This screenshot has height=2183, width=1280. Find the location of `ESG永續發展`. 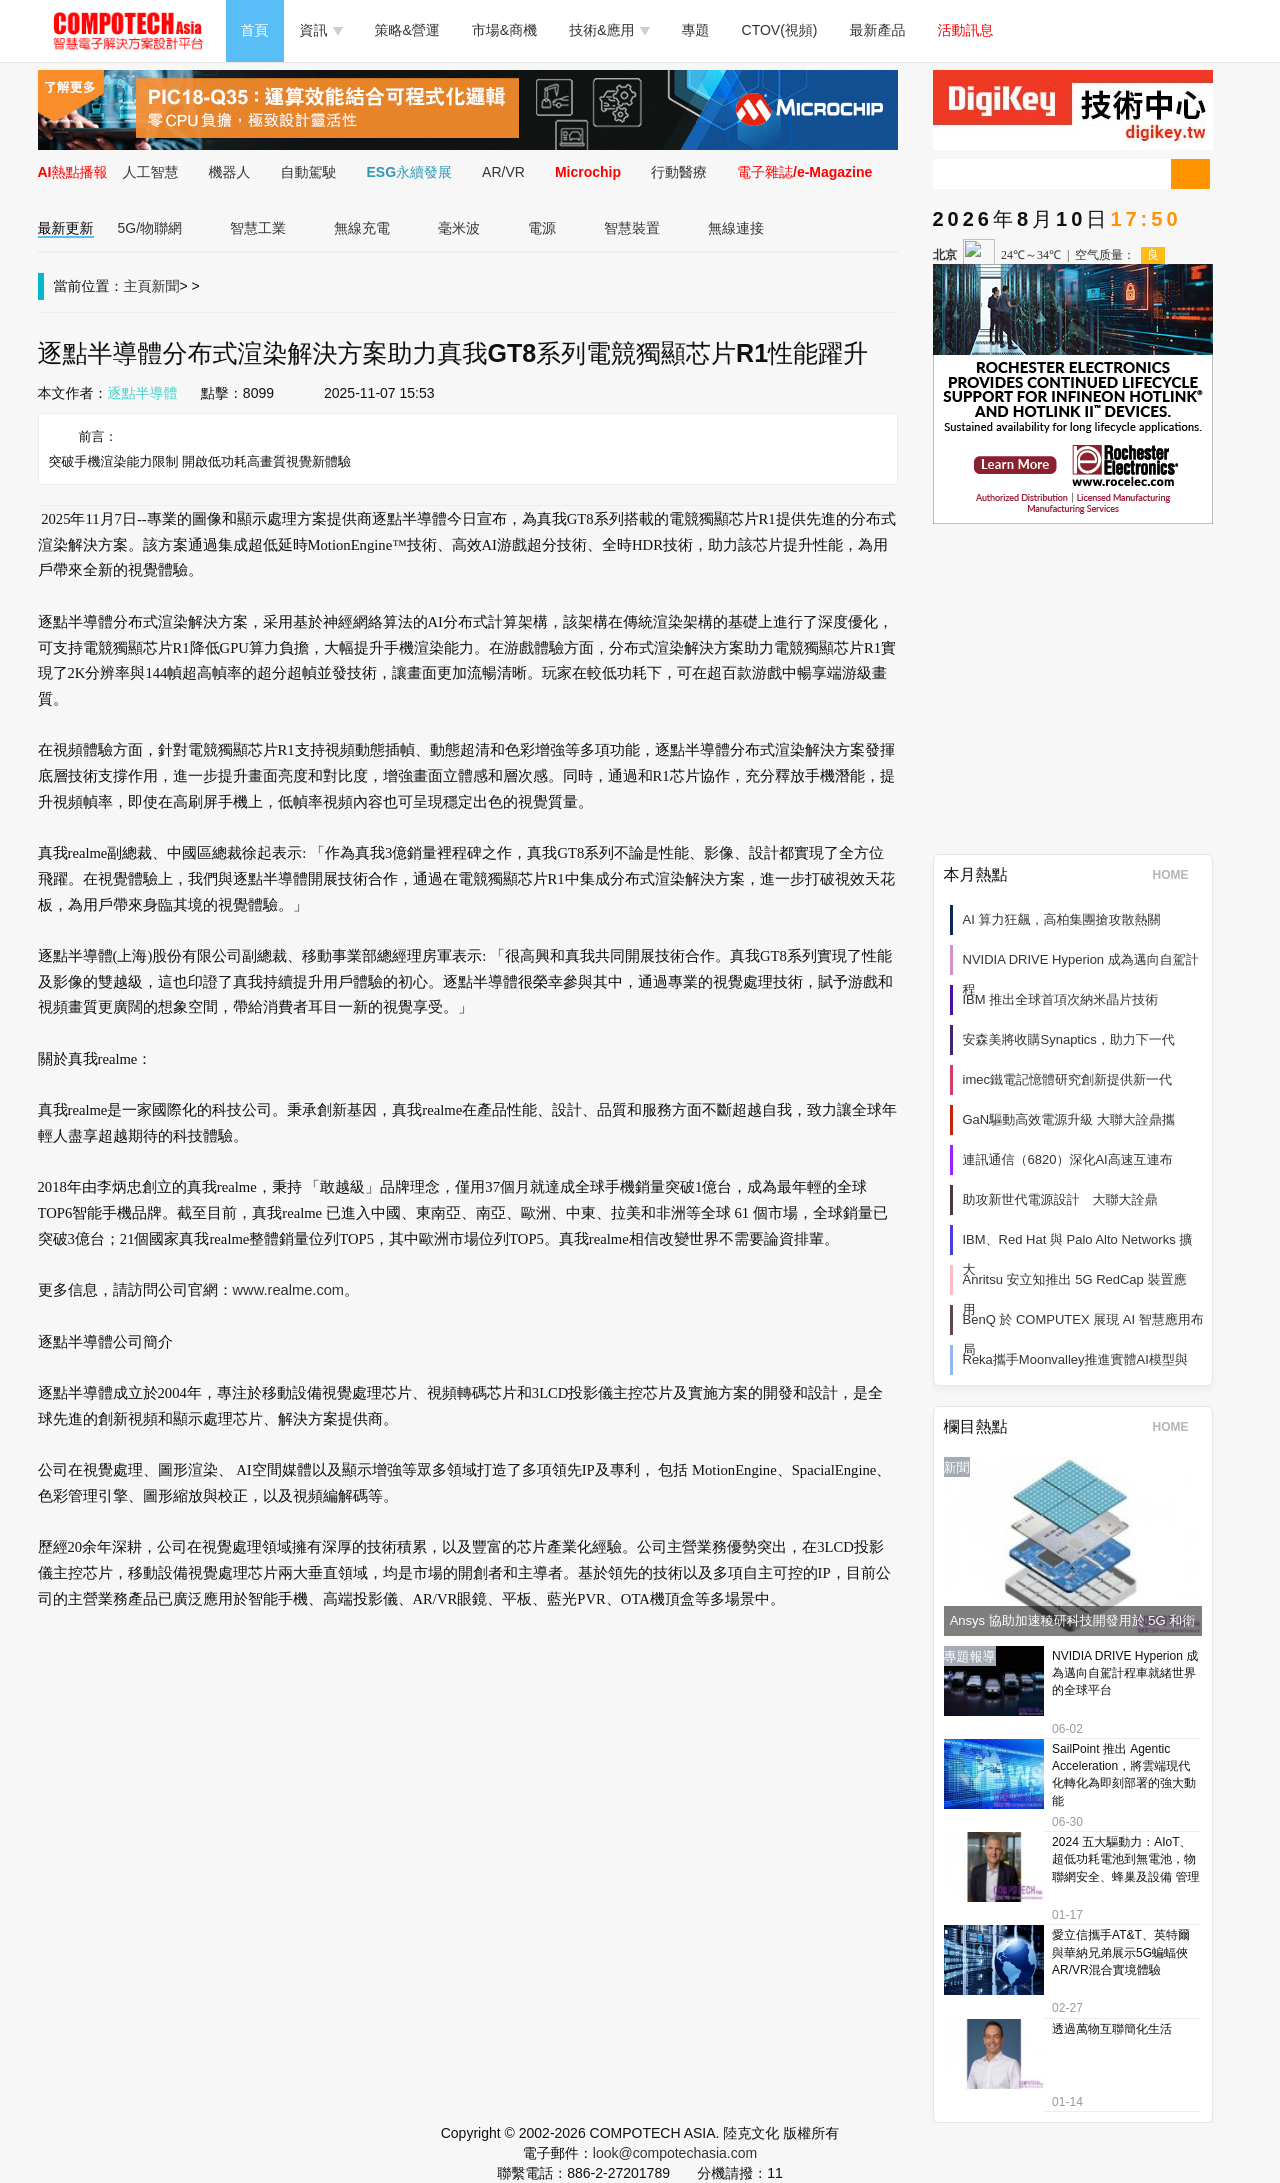

ESG永續發展 is located at coordinates (410, 172).